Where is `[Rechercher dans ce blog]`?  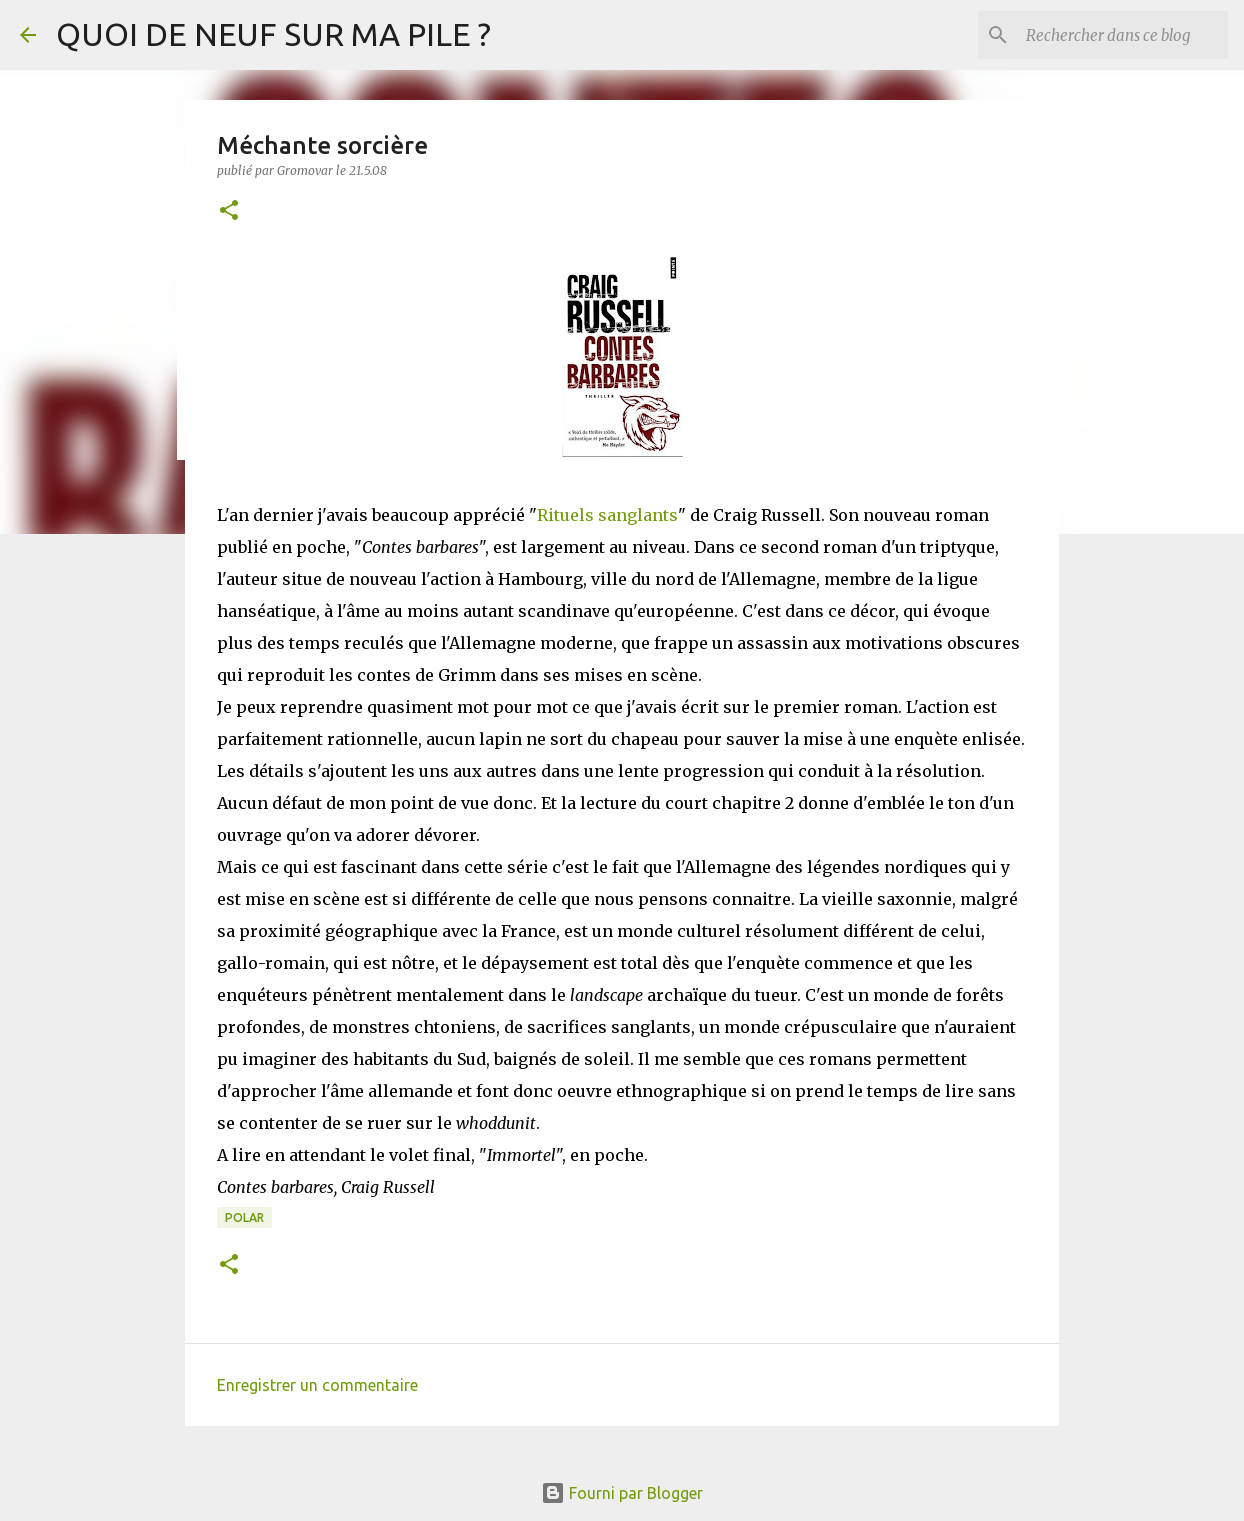 [Rechercher dans ce blog] is located at coordinates (1123, 35).